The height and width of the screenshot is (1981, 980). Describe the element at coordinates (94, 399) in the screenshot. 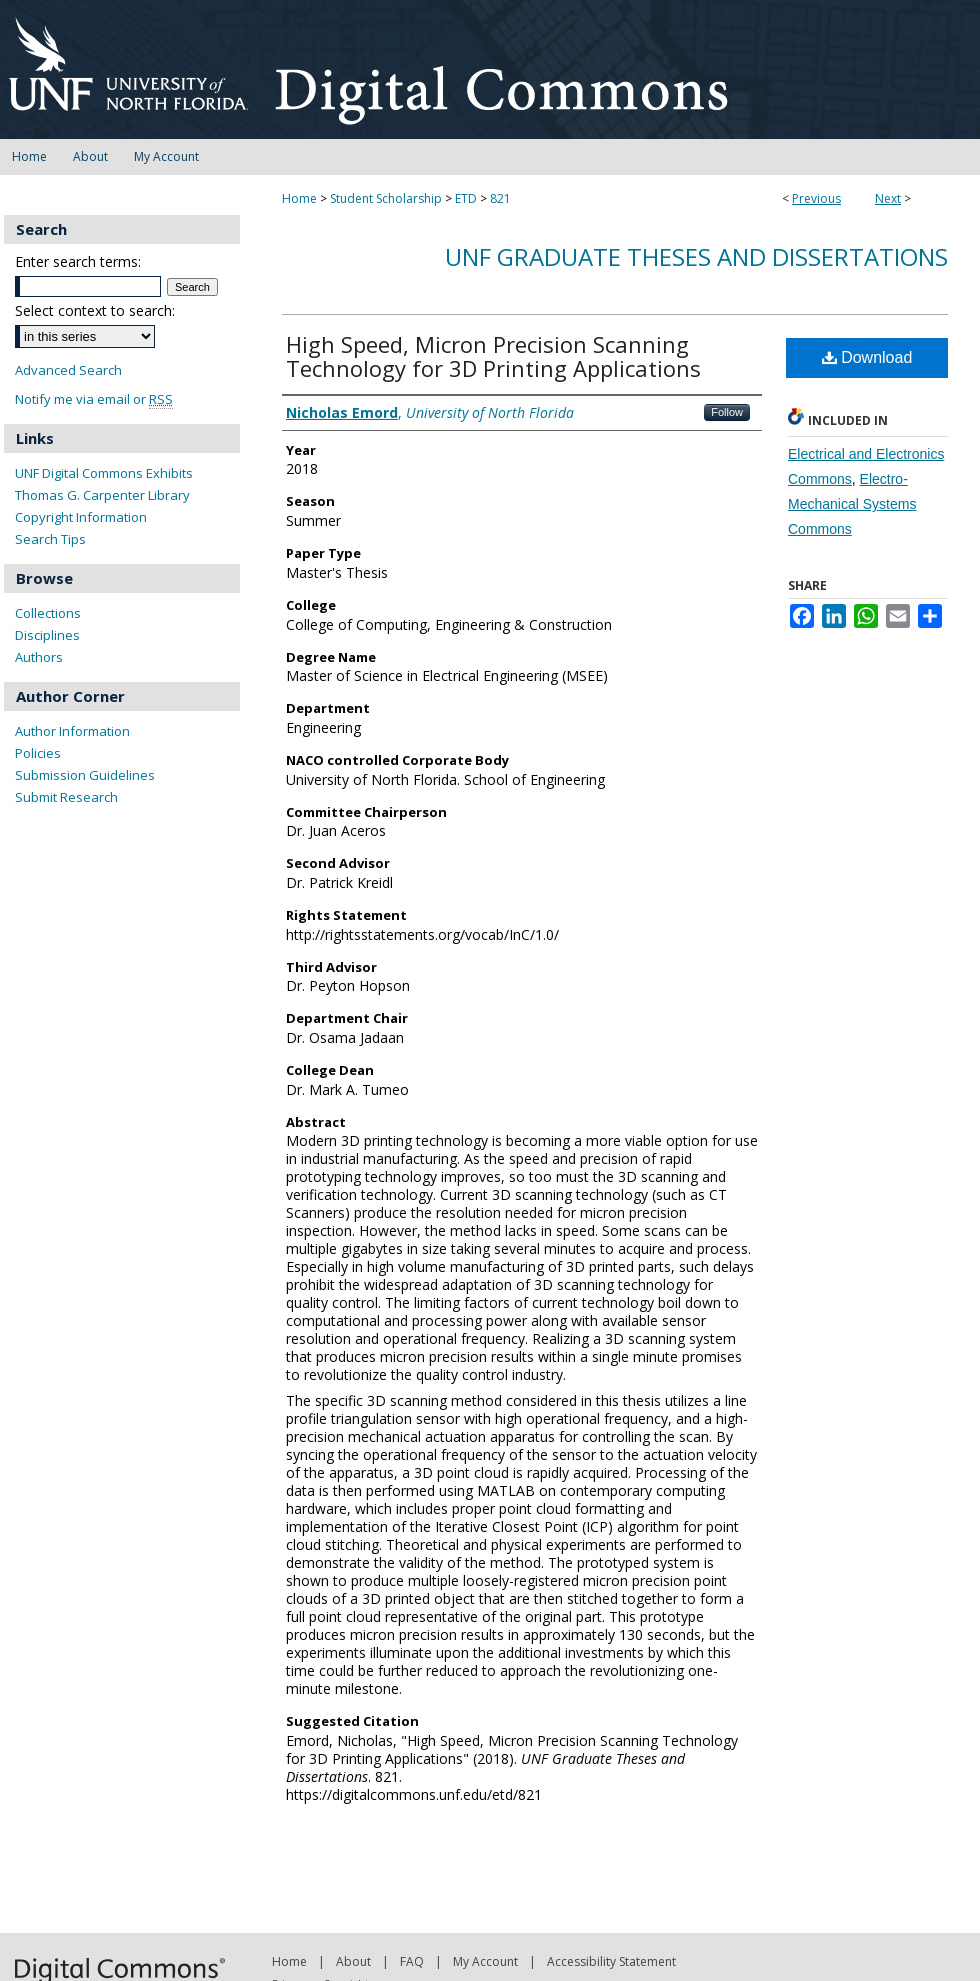

I see `Notify me via email or` at that location.